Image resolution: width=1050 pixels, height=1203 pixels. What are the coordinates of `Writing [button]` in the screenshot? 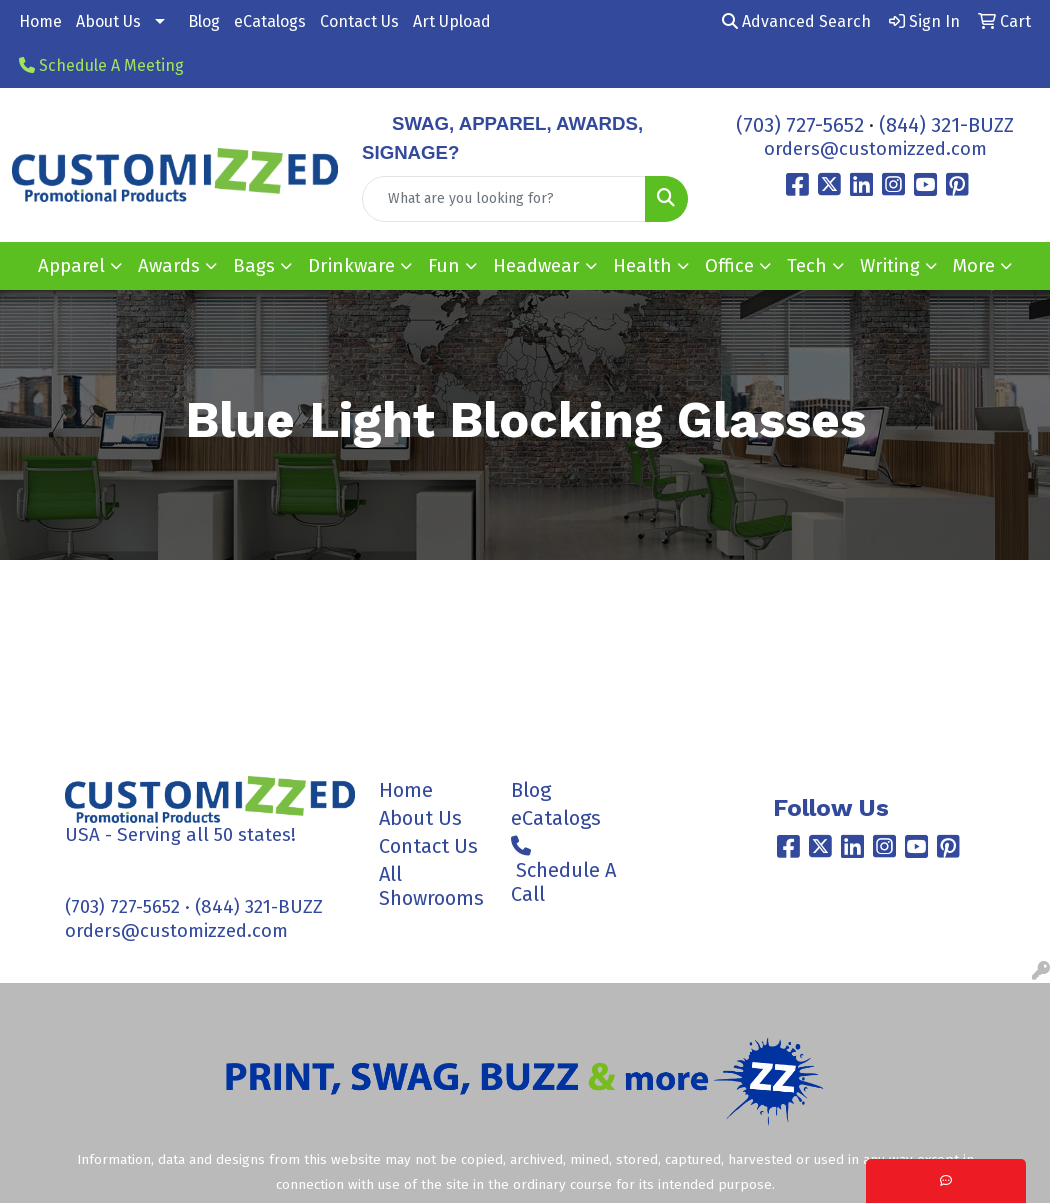 It's located at (890, 266).